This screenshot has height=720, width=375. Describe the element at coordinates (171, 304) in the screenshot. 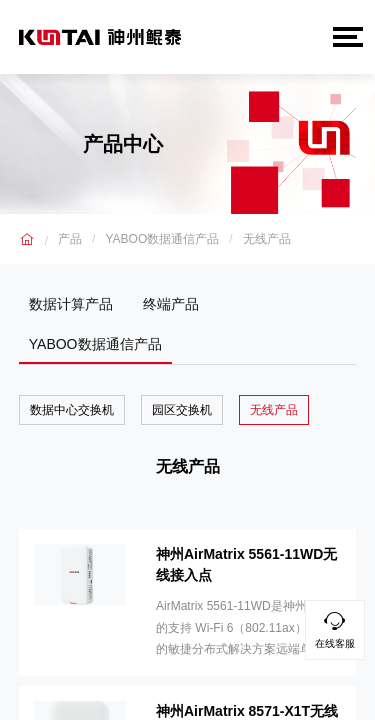

I see `终端产品` at that location.